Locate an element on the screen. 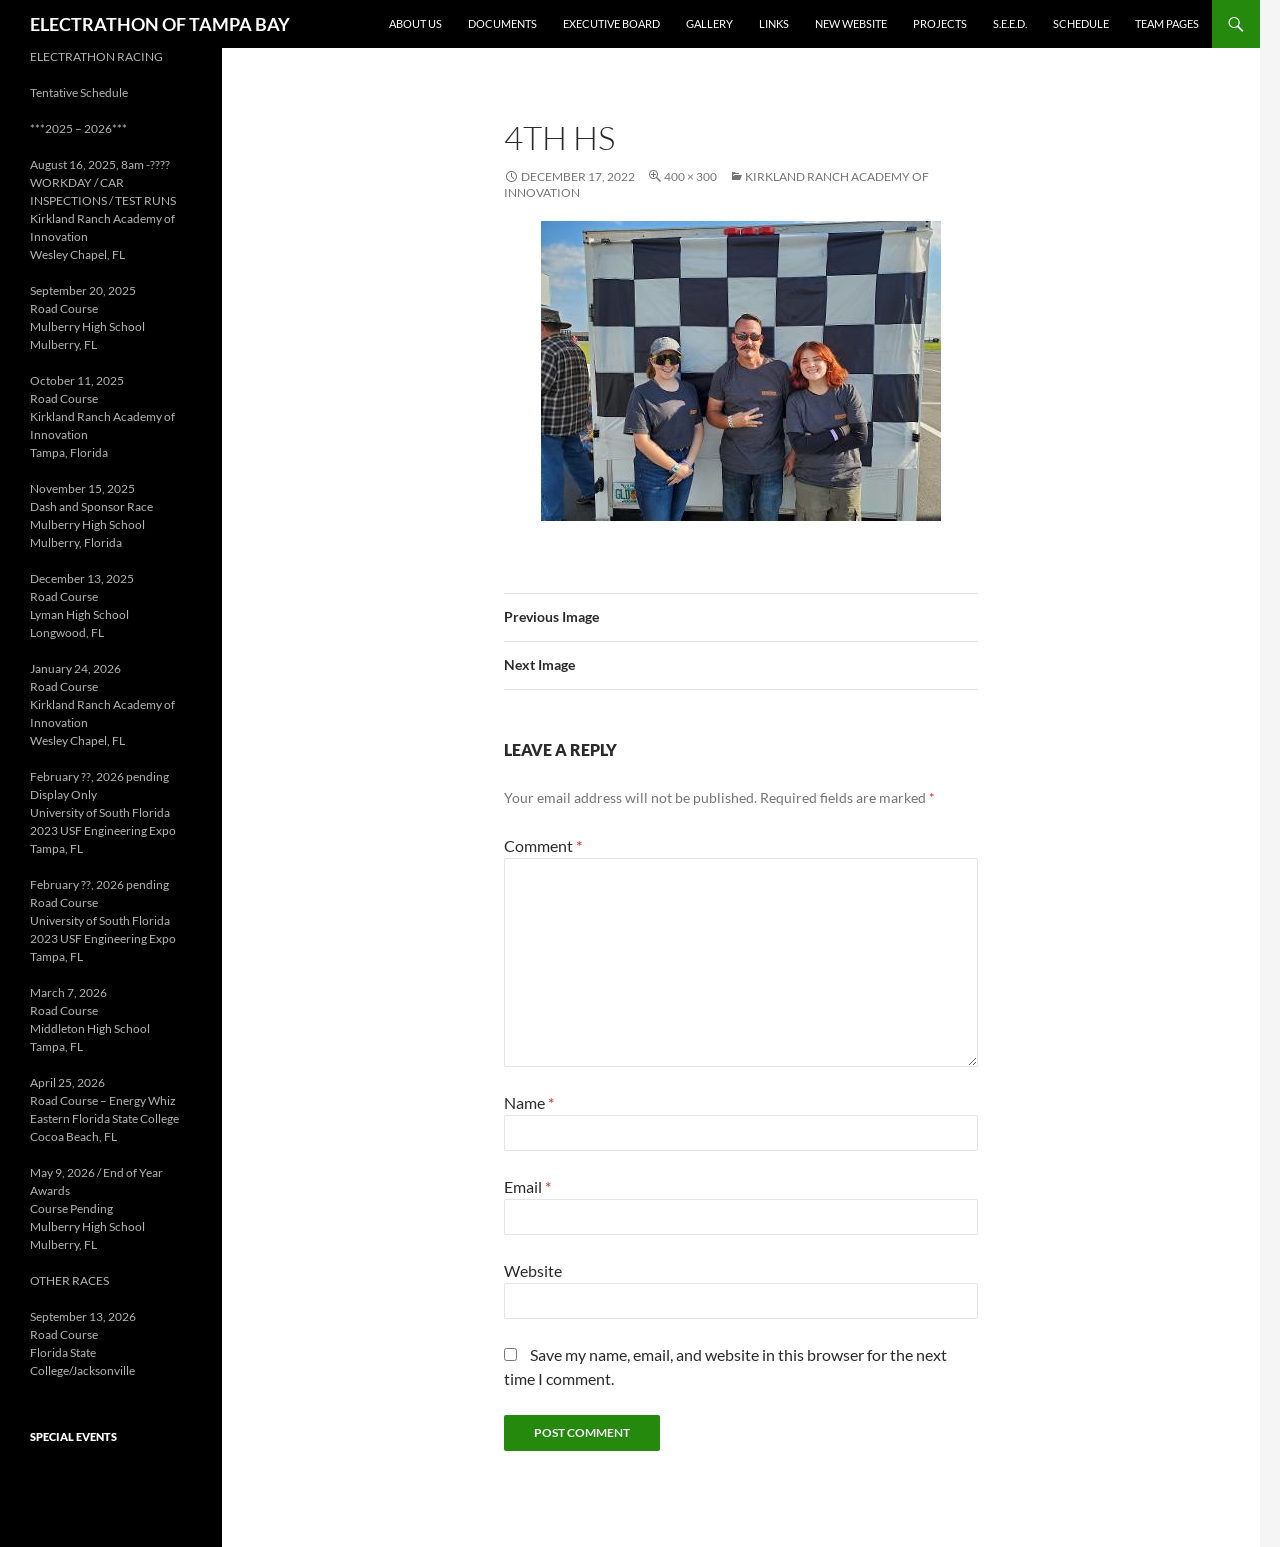  Website is located at coordinates (533, 1270).